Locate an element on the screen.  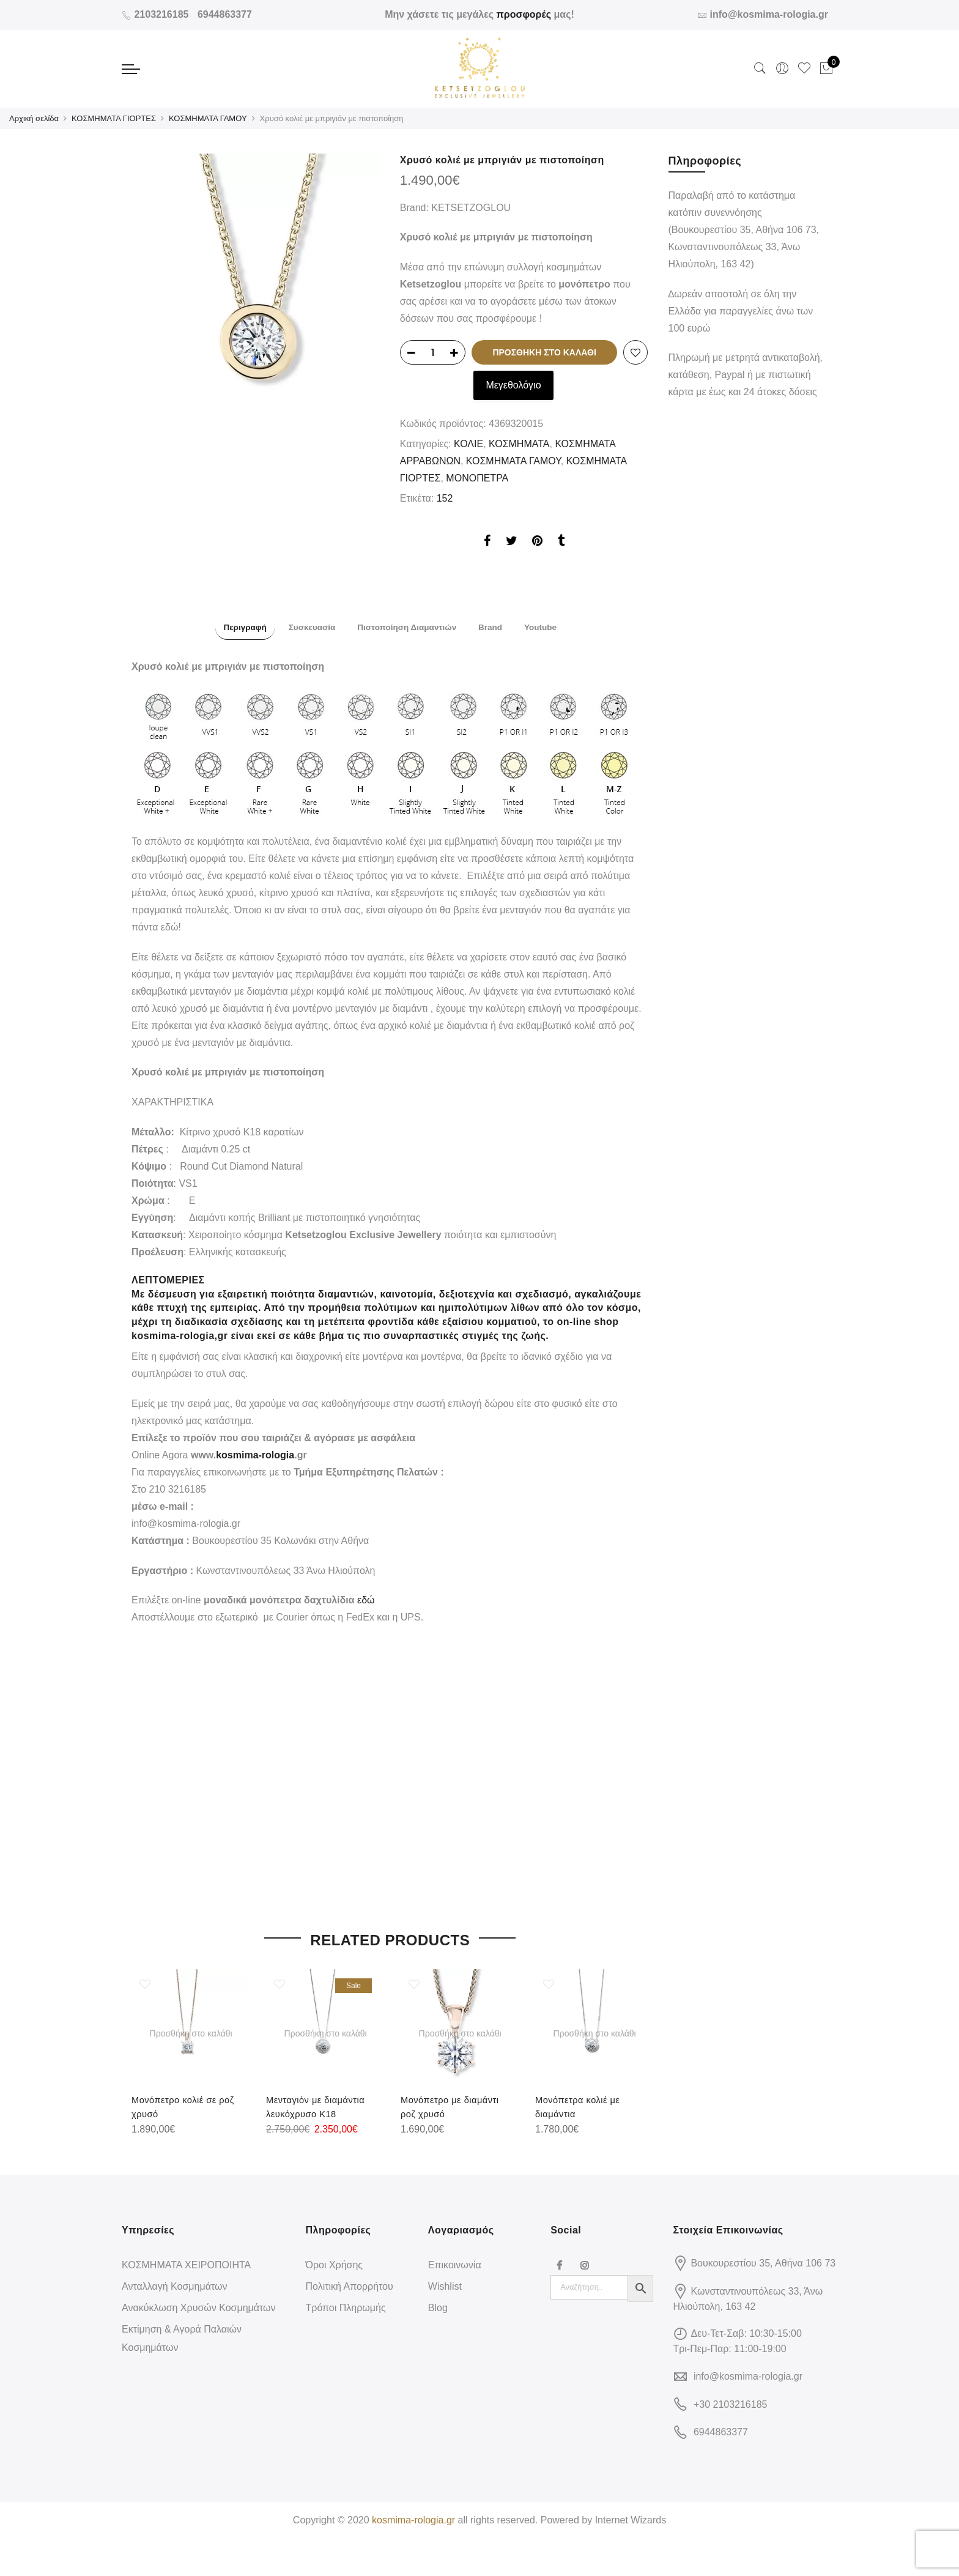
Αρχική σελίδα is located at coordinates (34, 117).